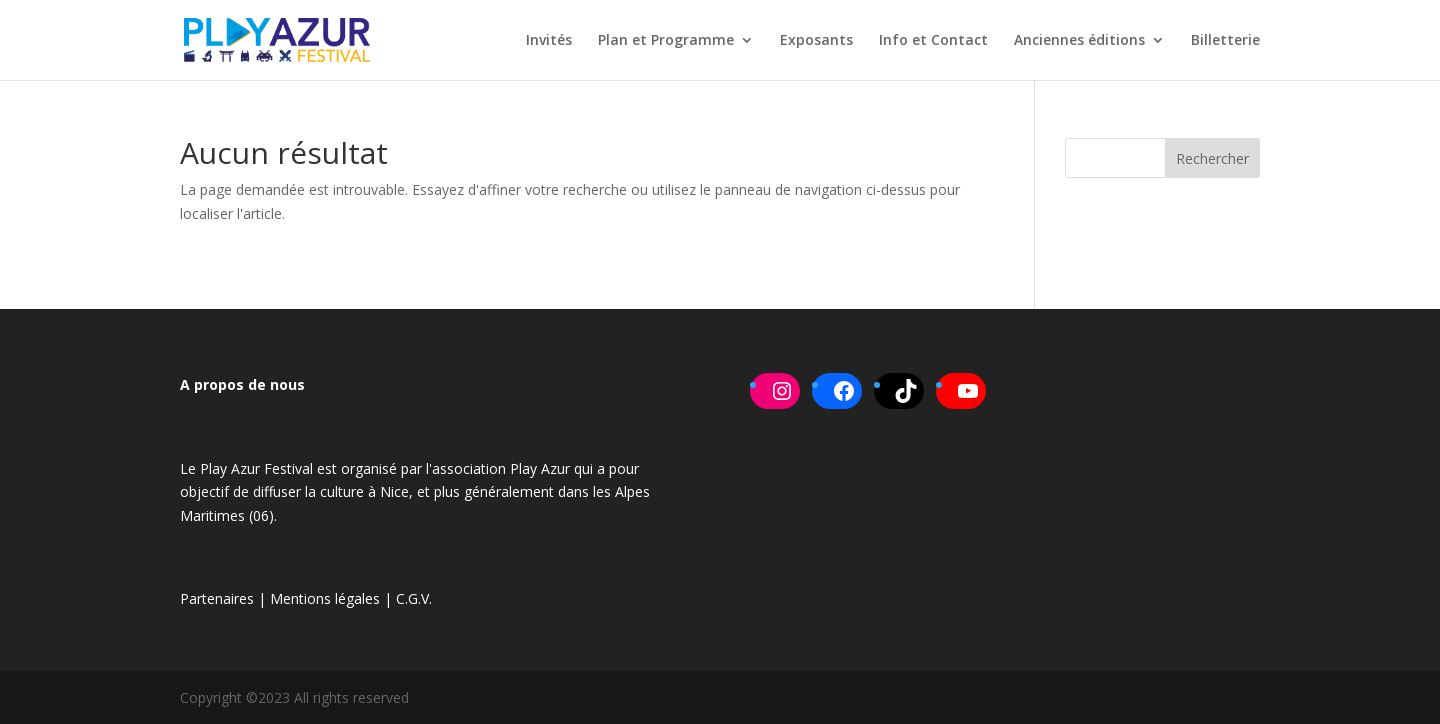  What do you see at coordinates (816, 41) in the screenshot?
I see `Exposants` at bounding box center [816, 41].